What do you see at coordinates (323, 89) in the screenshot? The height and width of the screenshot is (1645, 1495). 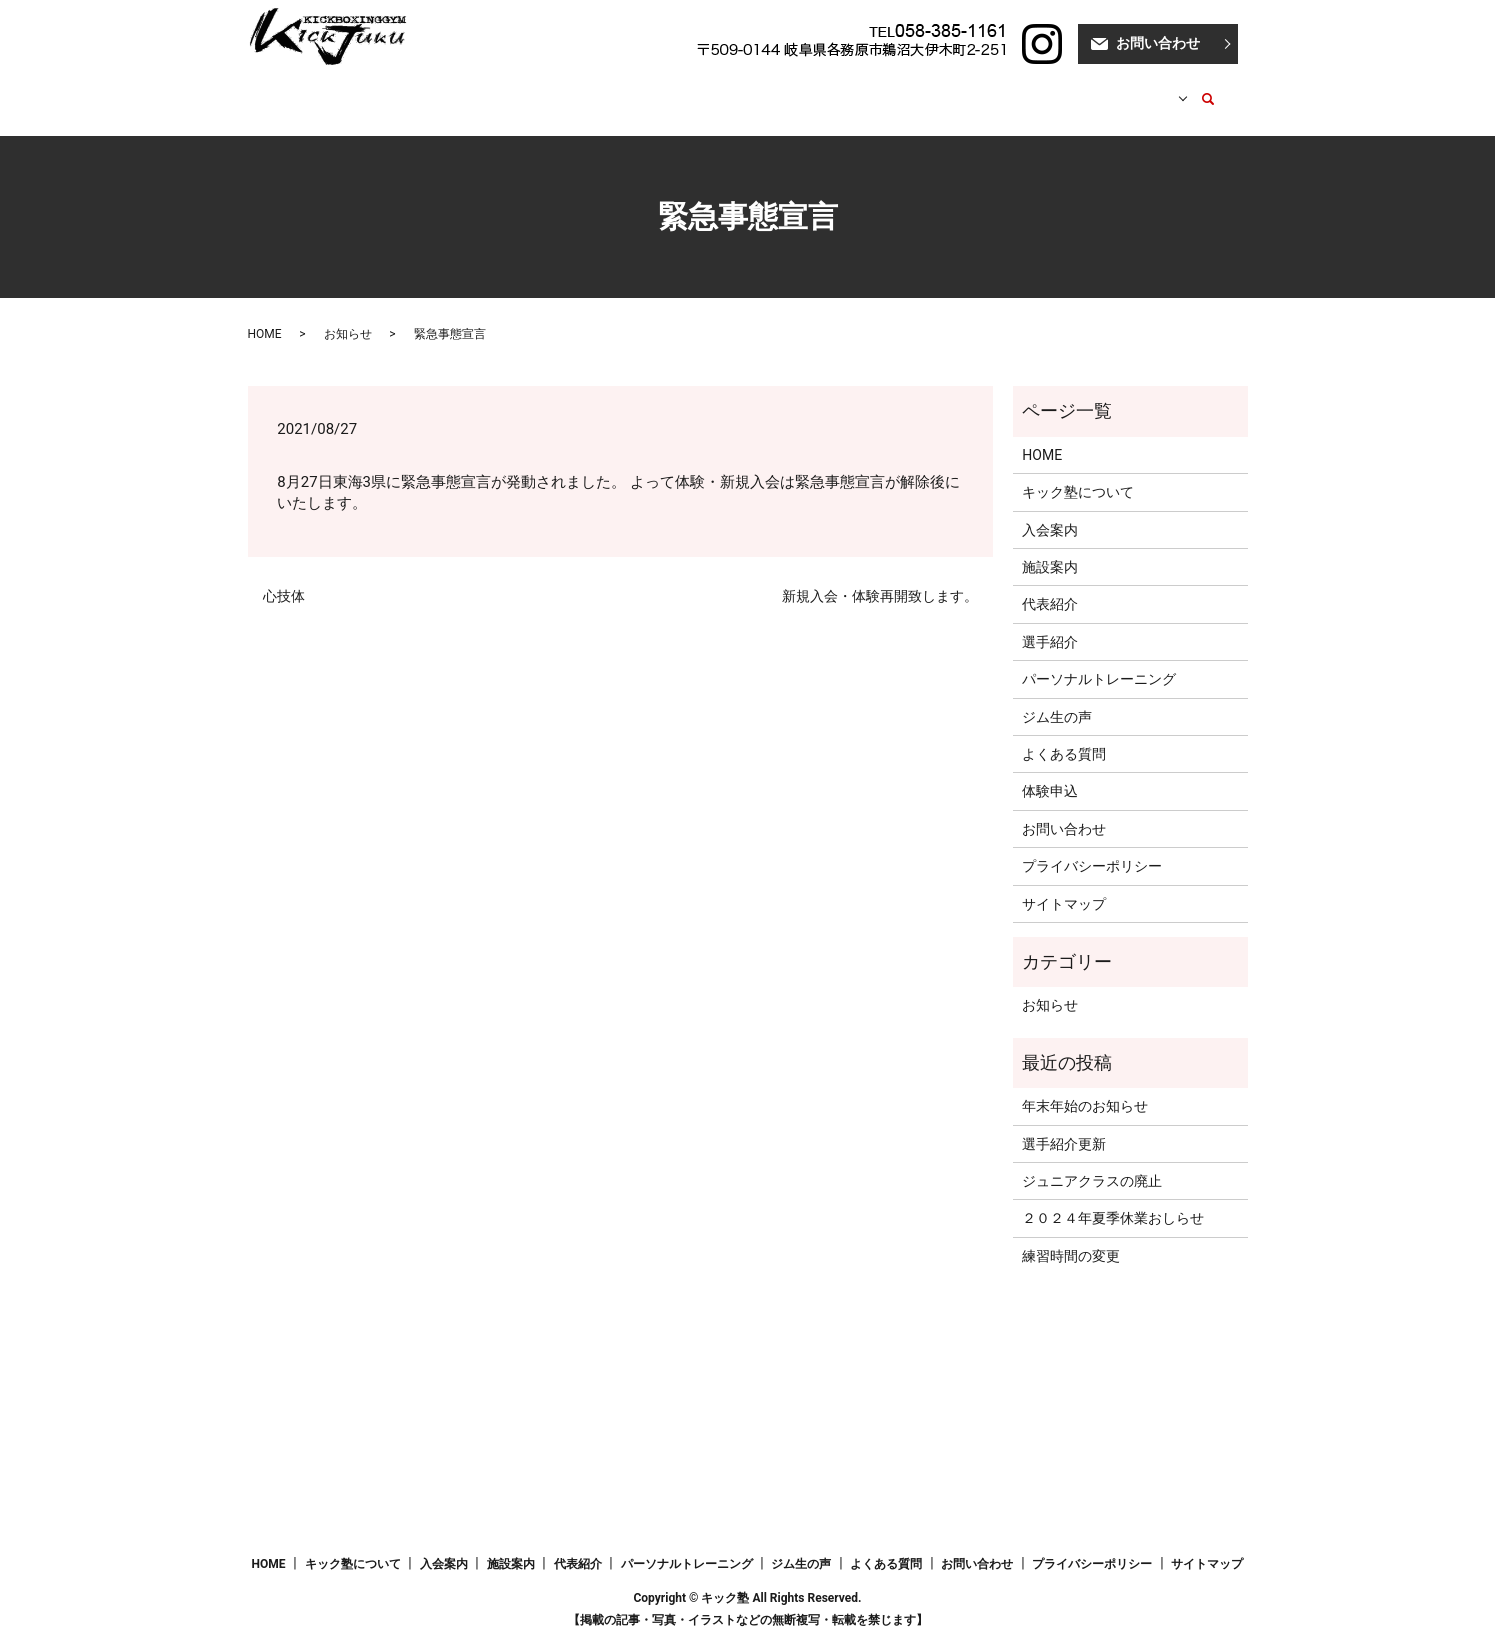 I see `HOME` at bounding box center [323, 89].